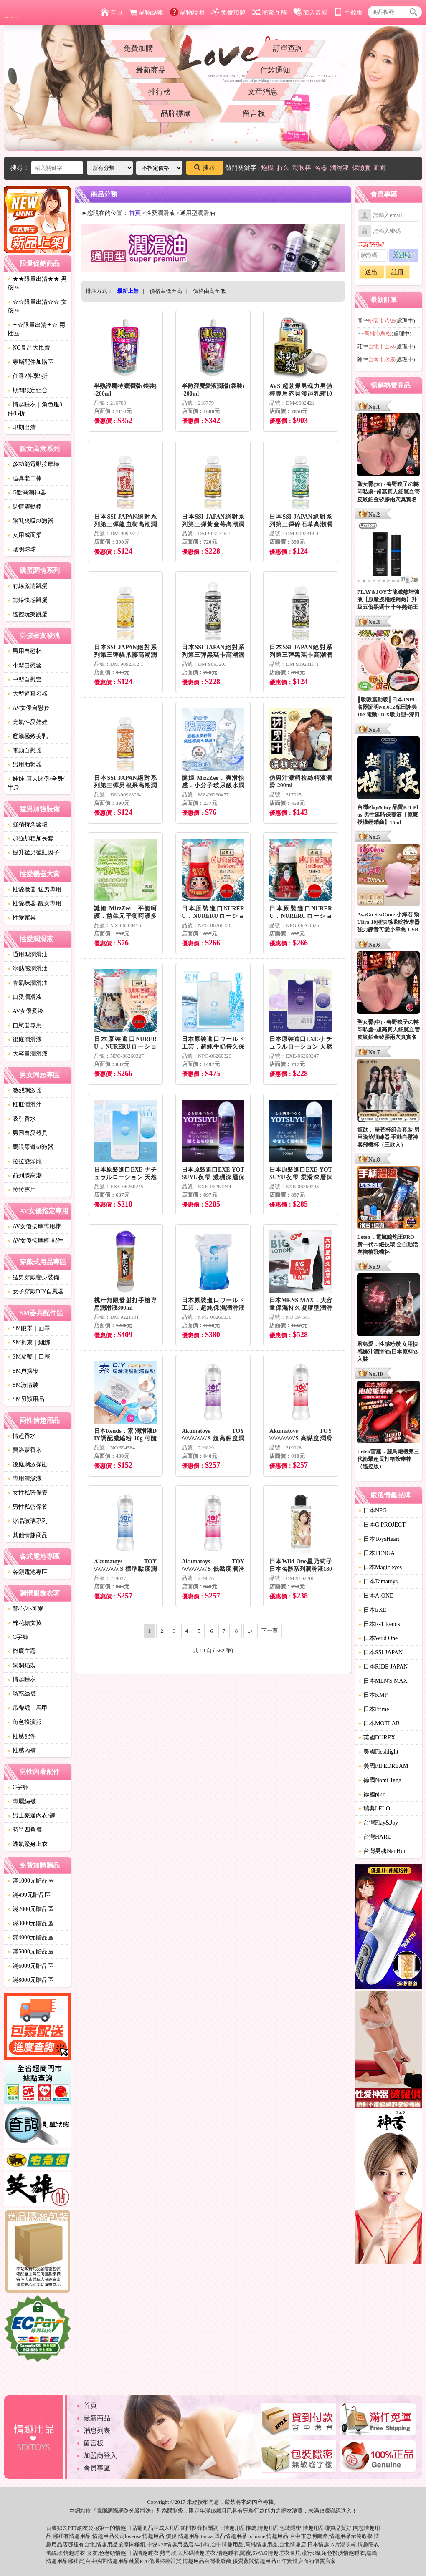  What do you see at coordinates (251, 1631) in the screenshot?
I see `..>` at bounding box center [251, 1631].